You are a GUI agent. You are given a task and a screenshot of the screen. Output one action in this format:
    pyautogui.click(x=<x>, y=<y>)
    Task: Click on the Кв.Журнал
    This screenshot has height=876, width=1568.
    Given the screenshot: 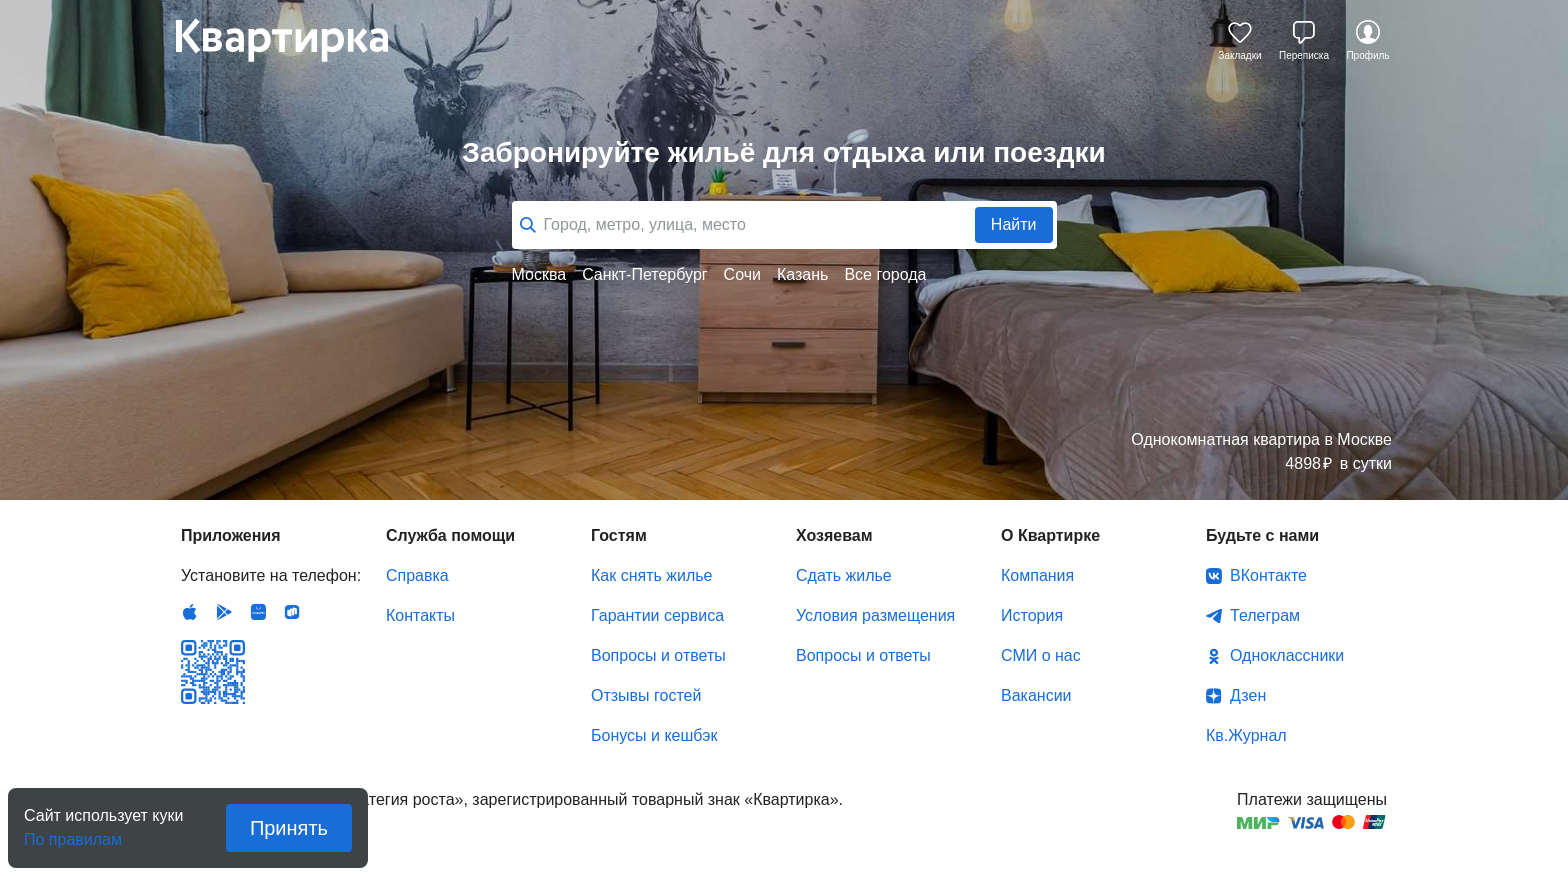 What is the action you would take?
    pyautogui.click(x=1246, y=735)
    